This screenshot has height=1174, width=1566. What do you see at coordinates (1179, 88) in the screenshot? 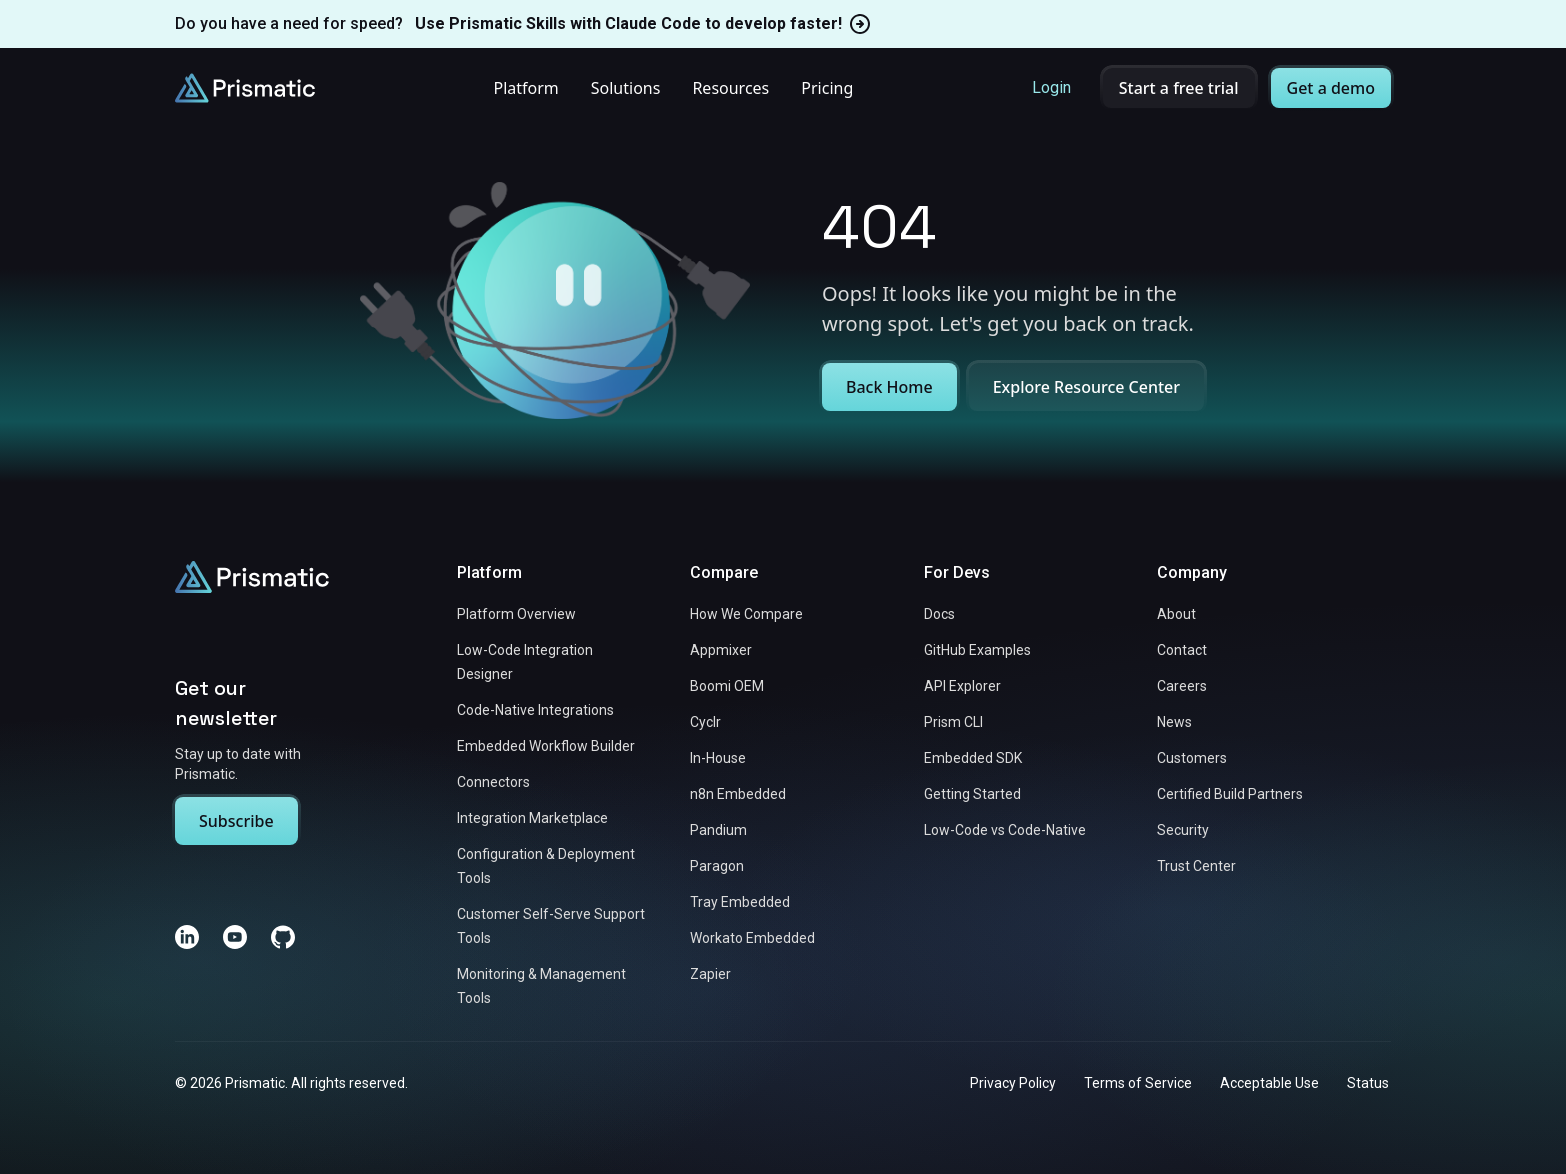
I see `Start a free trial` at bounding box center [1179, 88].